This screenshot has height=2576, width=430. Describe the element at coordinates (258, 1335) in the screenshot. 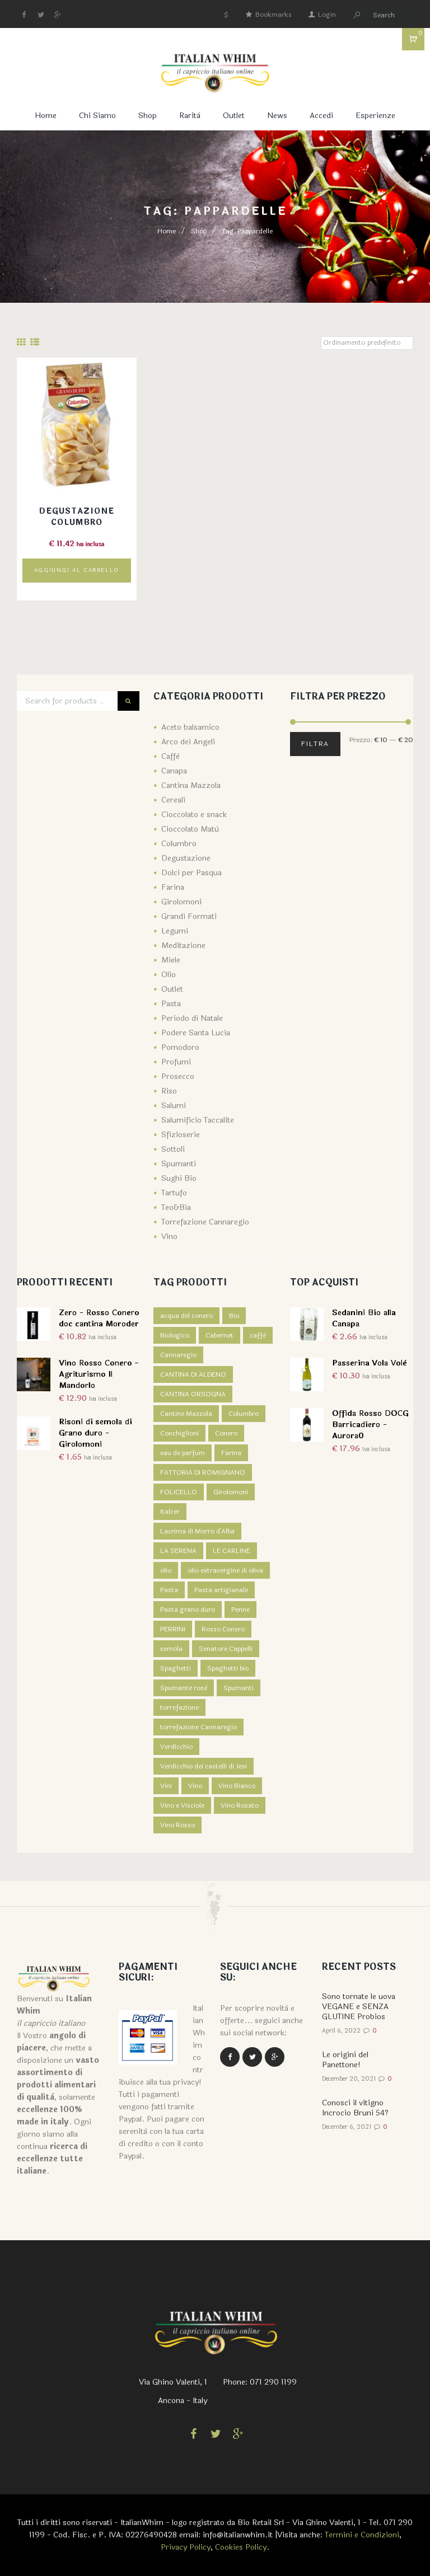

I see `caffè [caffè (4 prodotti)]` at that location.